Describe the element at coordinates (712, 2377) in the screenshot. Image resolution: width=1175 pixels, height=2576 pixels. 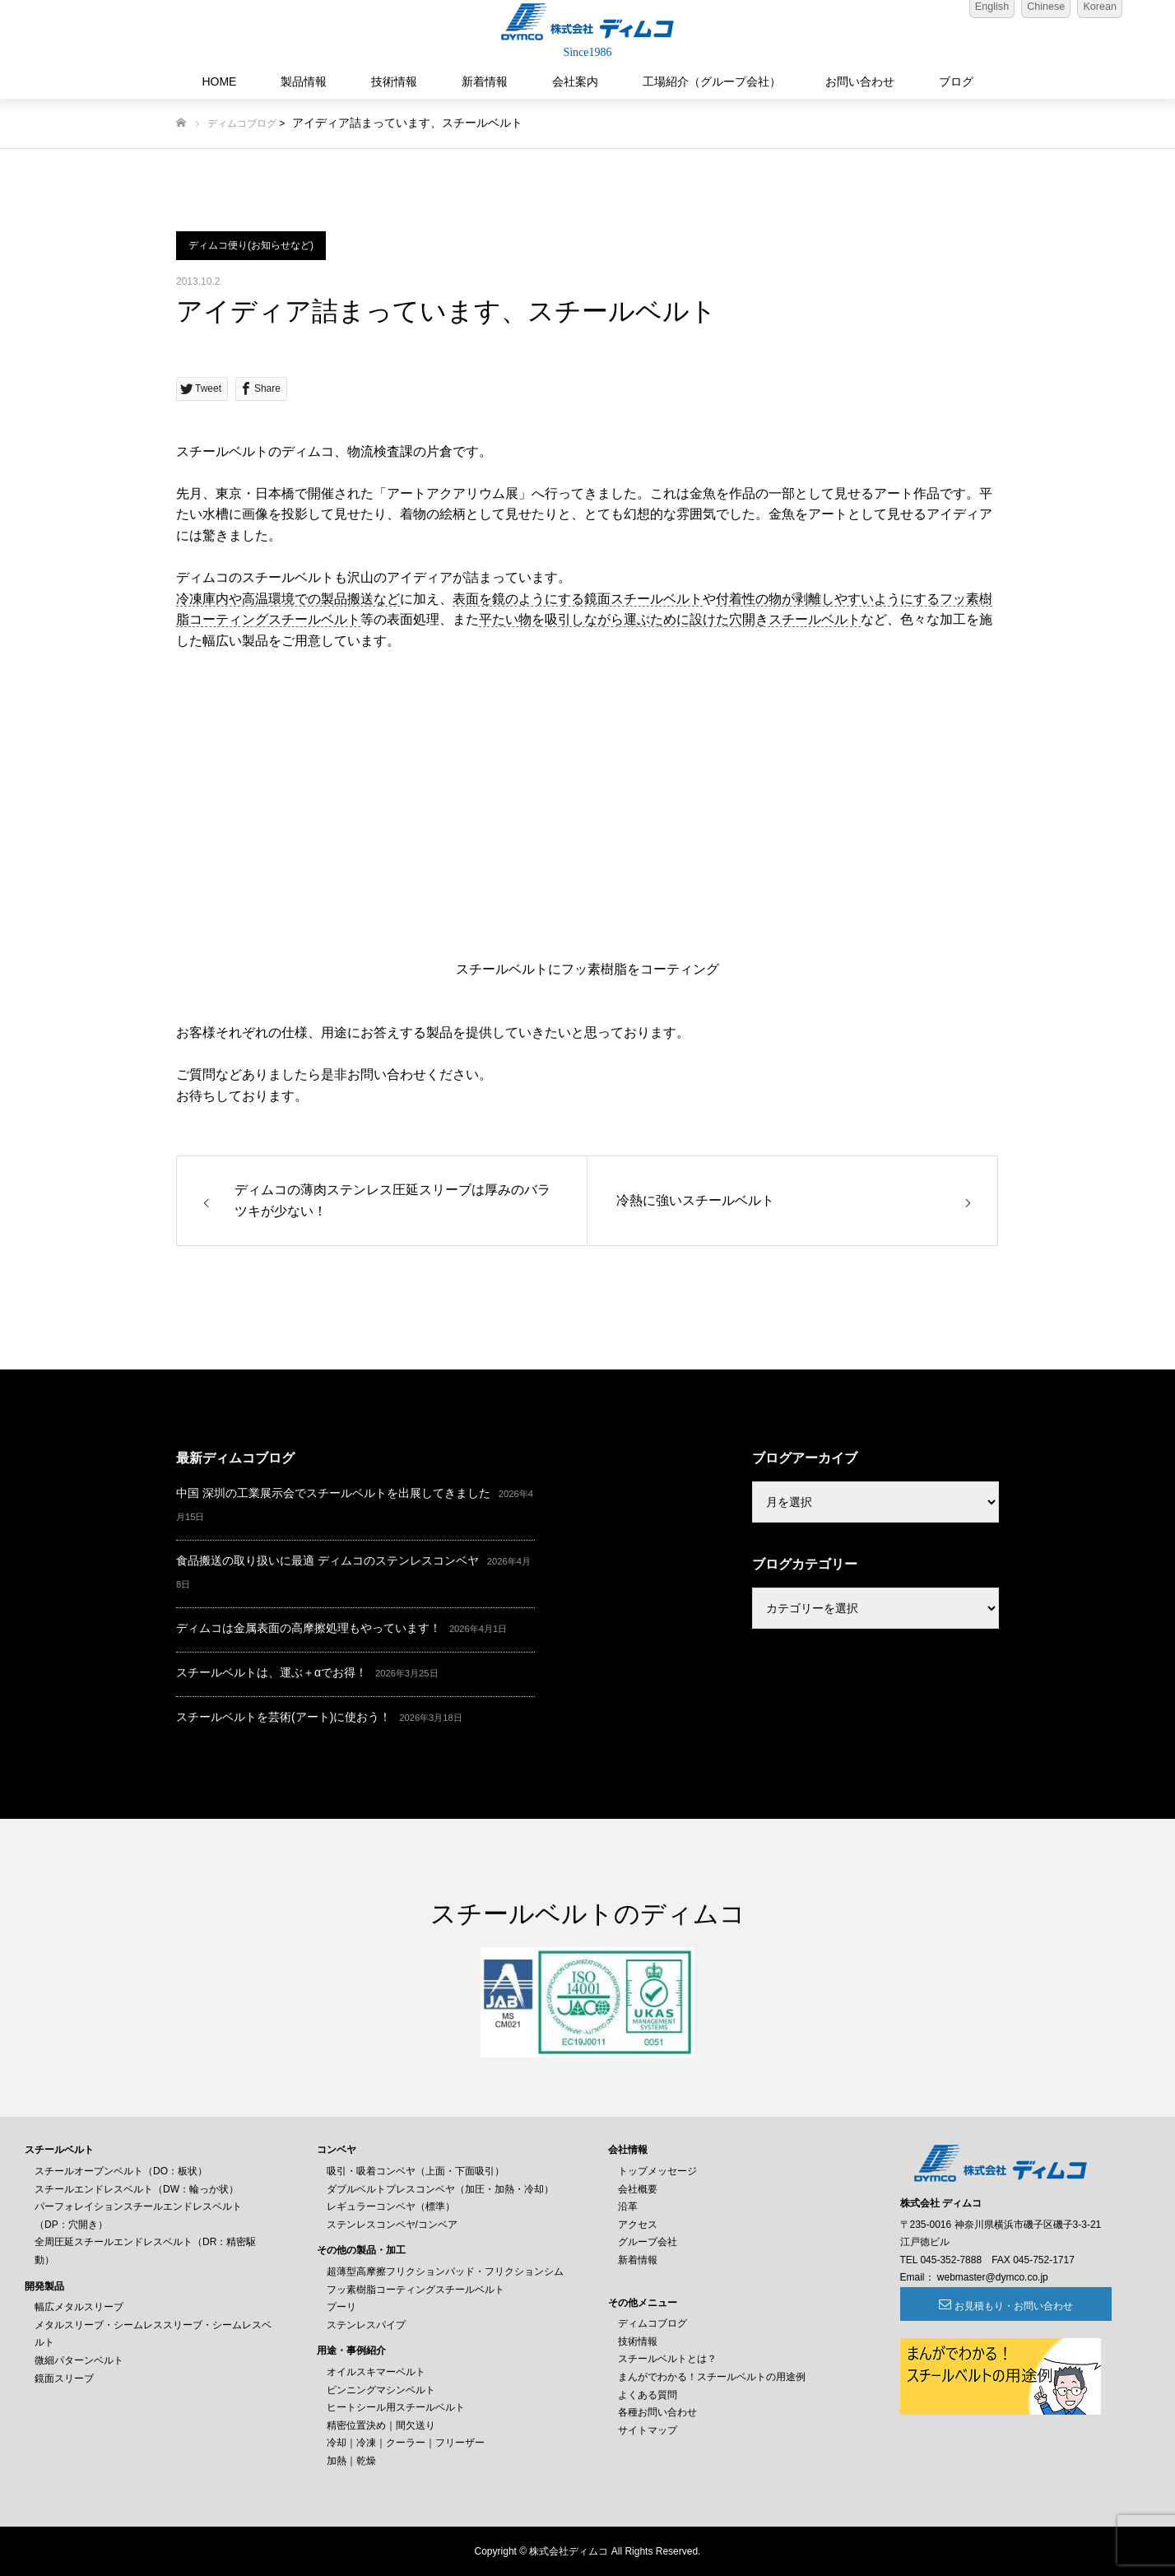
I see `まんがでわかる！スチールベルトの用途例` at that location.